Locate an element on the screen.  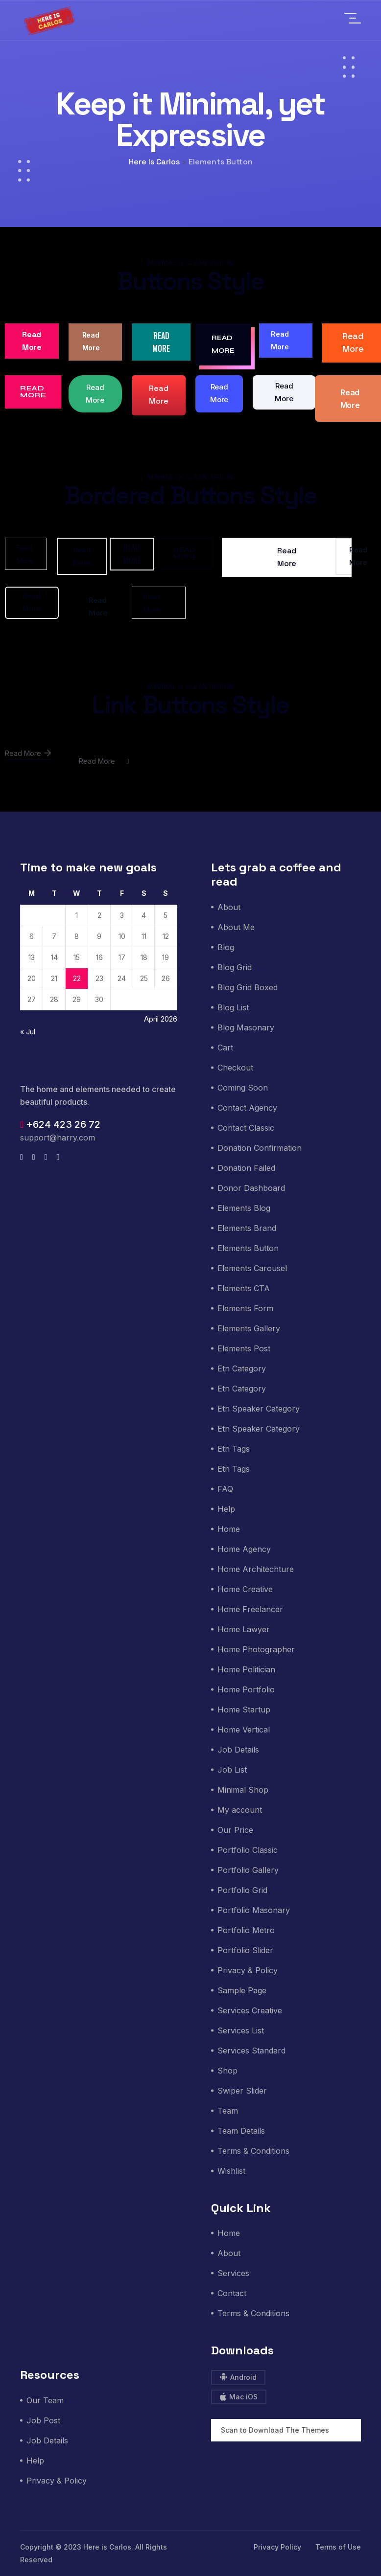
Etn Speaker Category is located at coordinates (258, 1408).